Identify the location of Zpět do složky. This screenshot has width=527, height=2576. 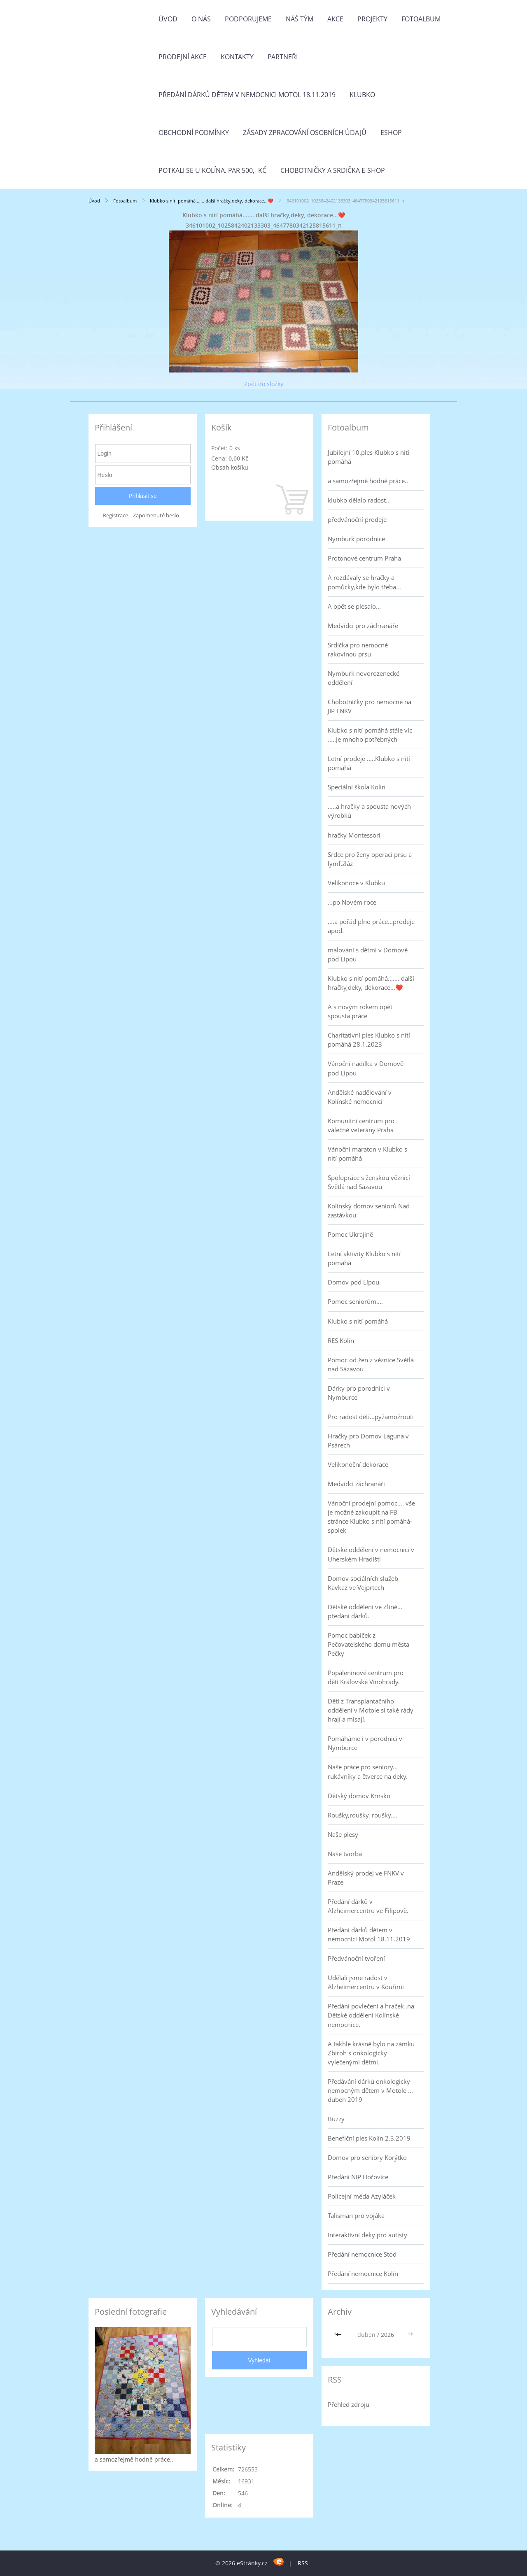
(263, 384).